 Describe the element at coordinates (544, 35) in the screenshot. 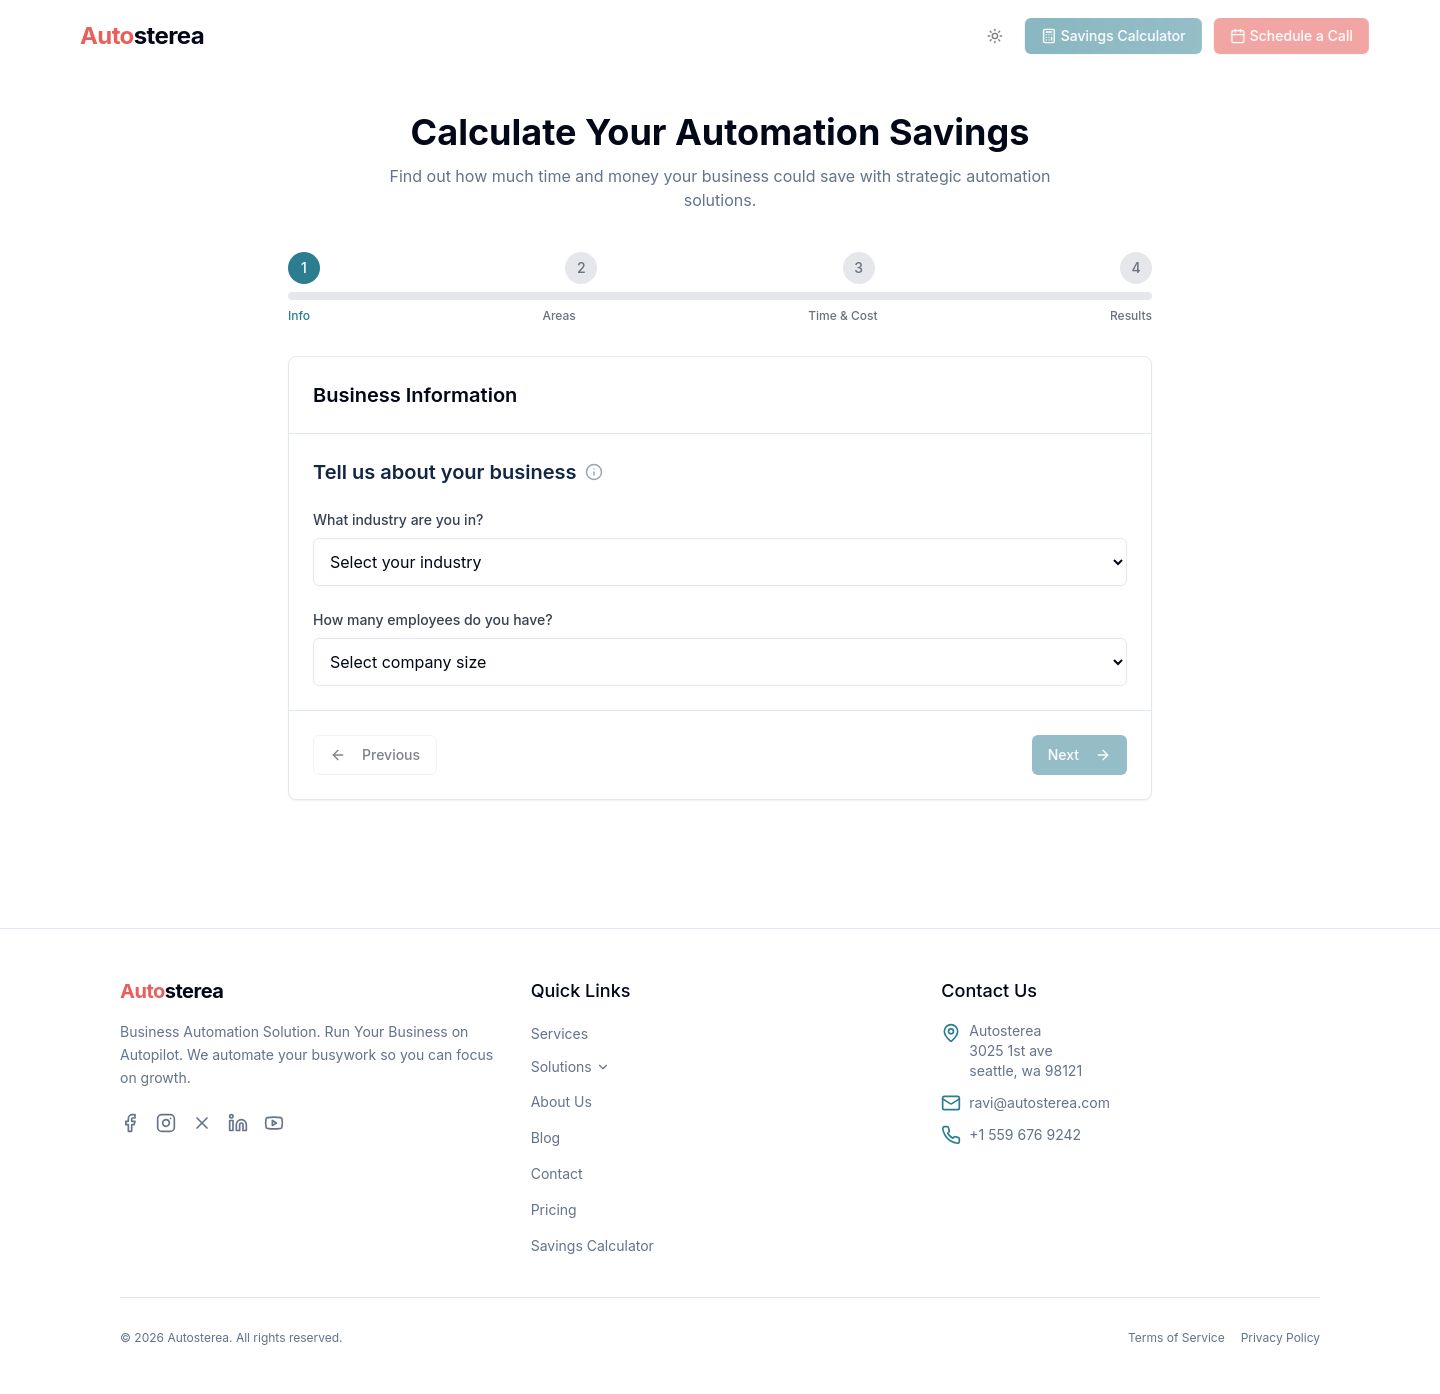

I see `Services` at that location.